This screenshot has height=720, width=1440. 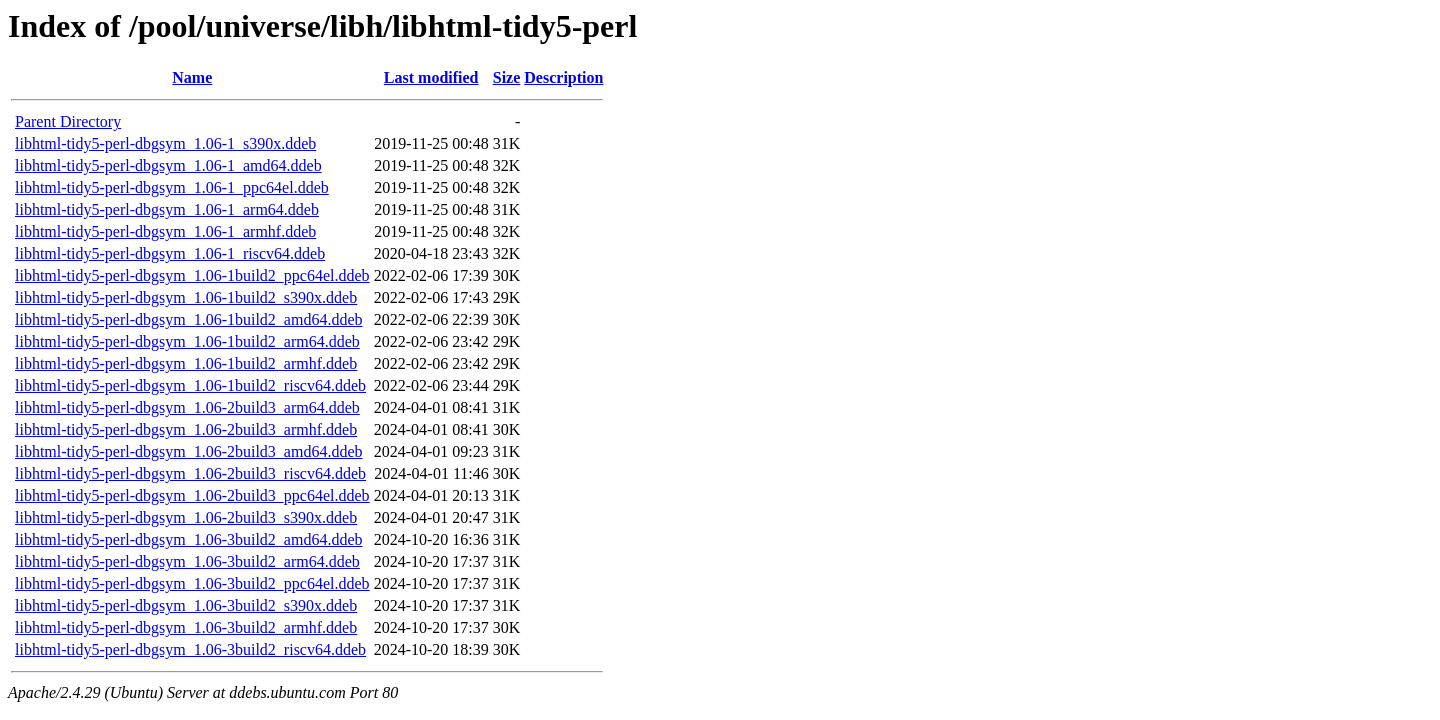 What do you see at coordinates (192, 275) in the screenshot?
I see `libhtml-tidy5-perl-dbgsym_1.06-1build2_ppc64el.ddeb` at bounding box center [192, 275].